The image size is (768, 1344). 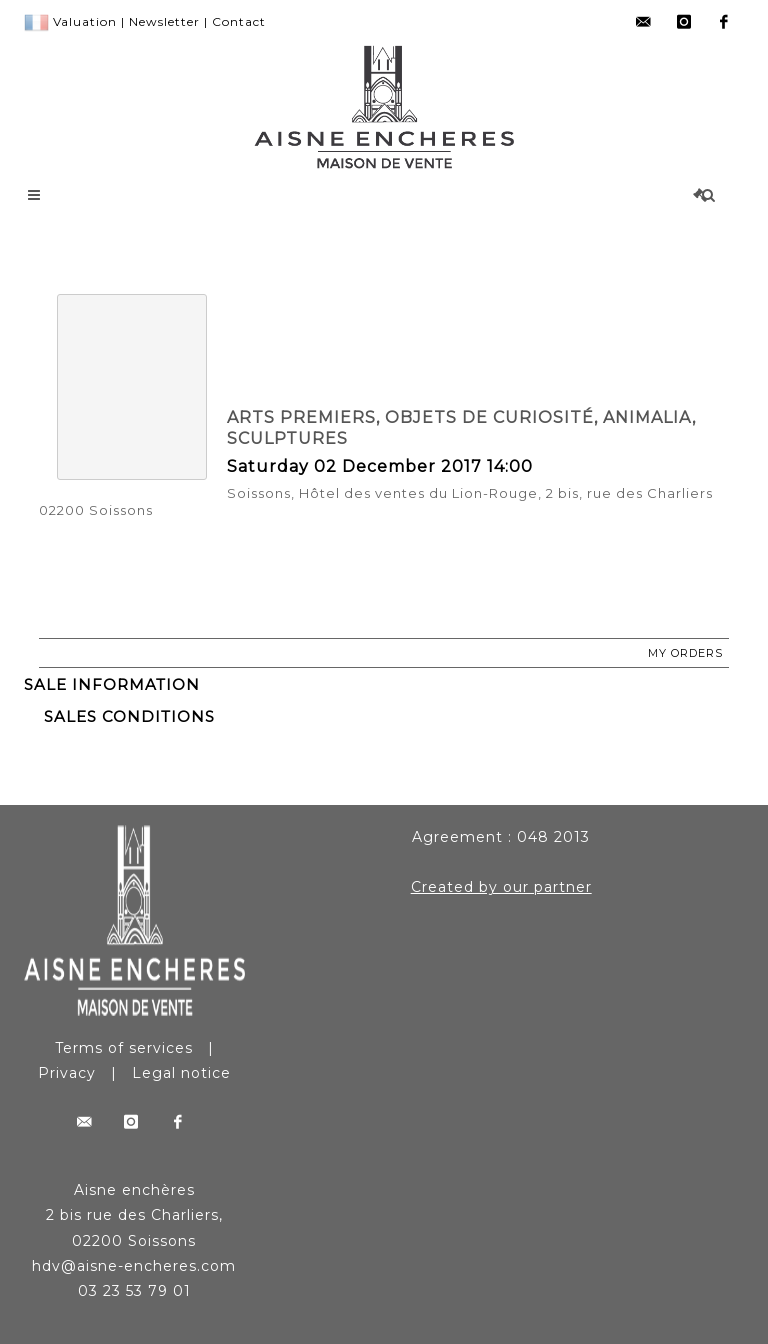 I want to click on Contact, so click(x=239, y=21).